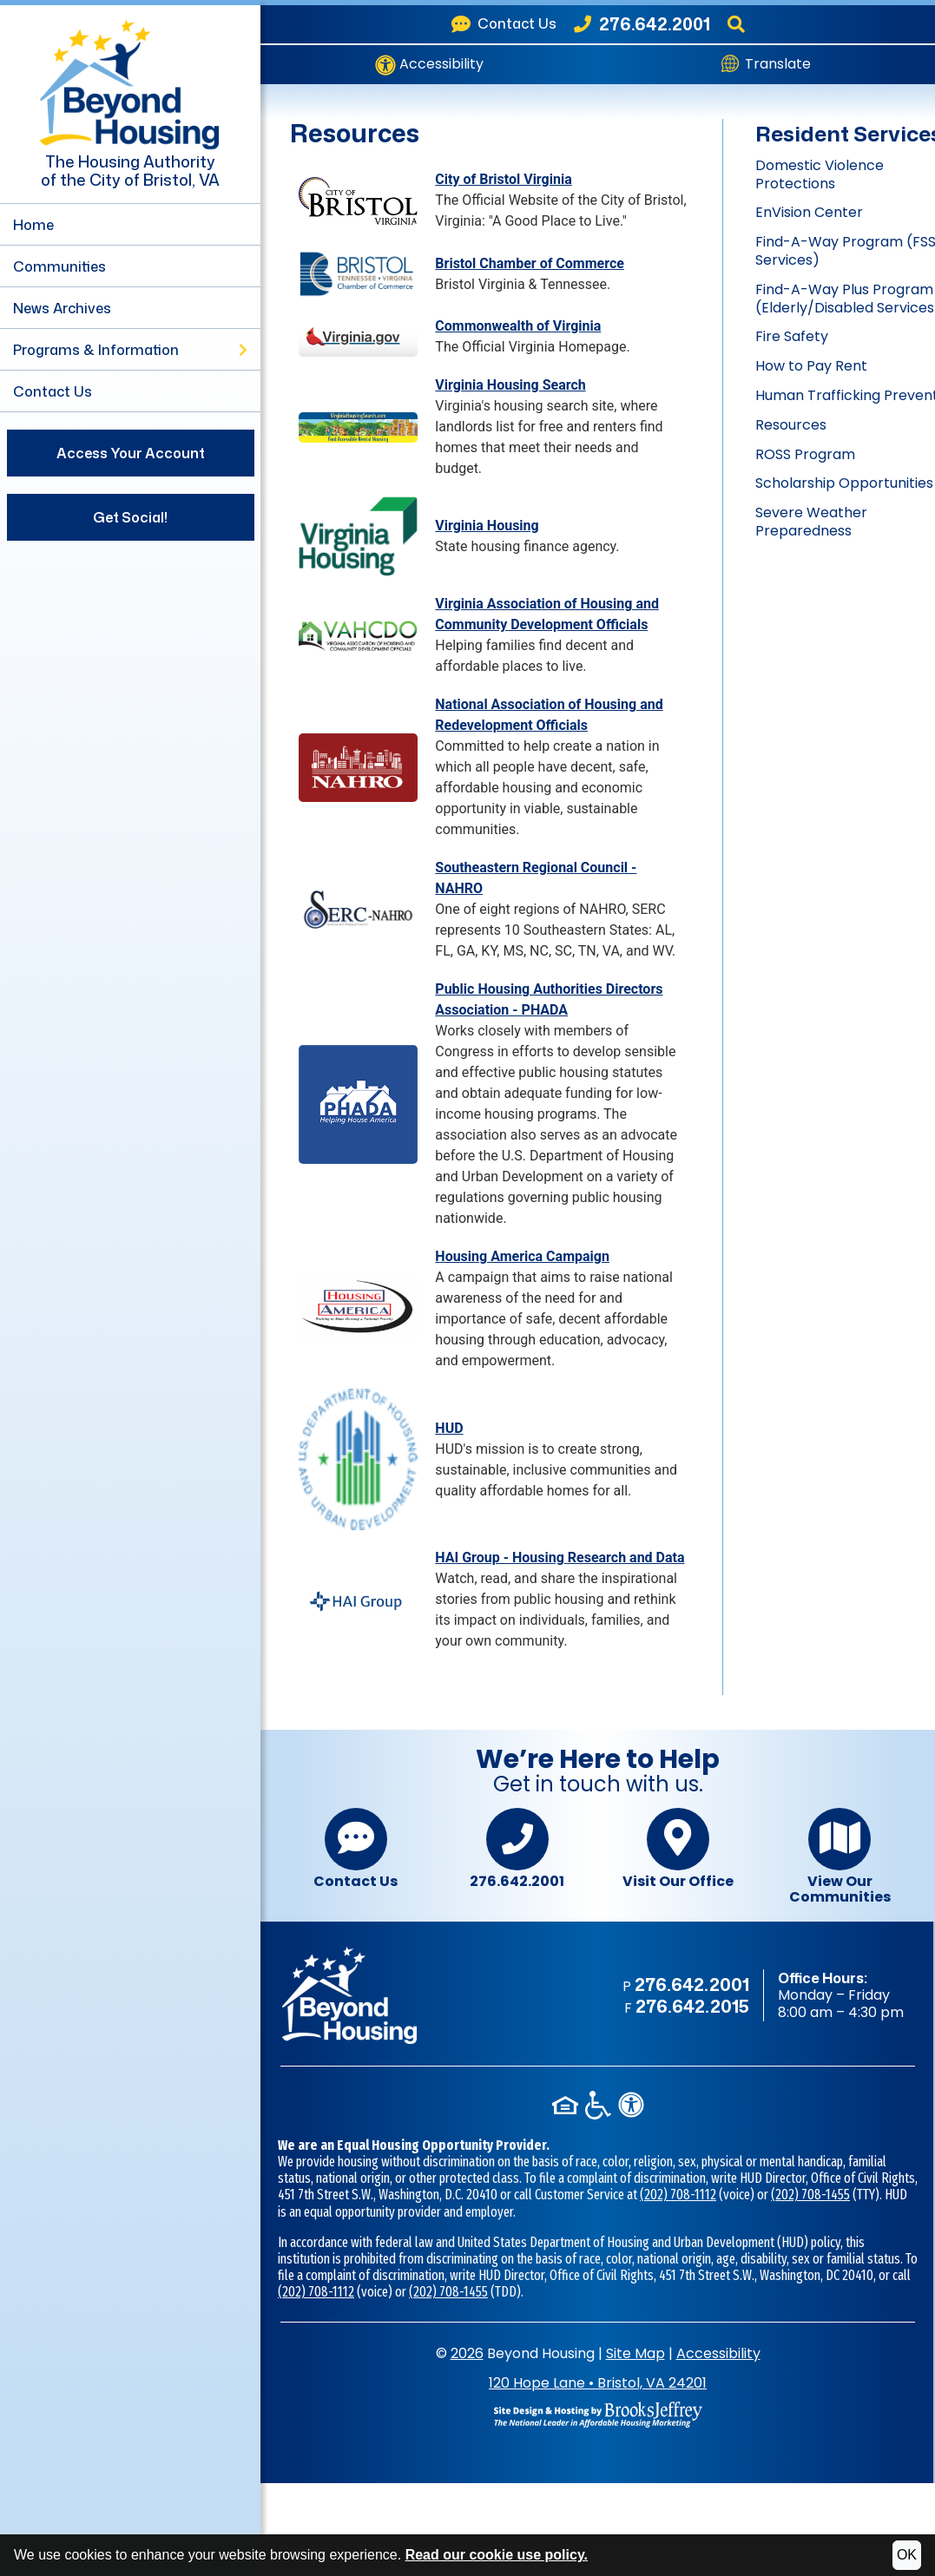 Image resolution: width=935 pixels, height=2576 pixels. Describe the element at coordinates (33, 224) in the screenshot. I see `Home` at that location.